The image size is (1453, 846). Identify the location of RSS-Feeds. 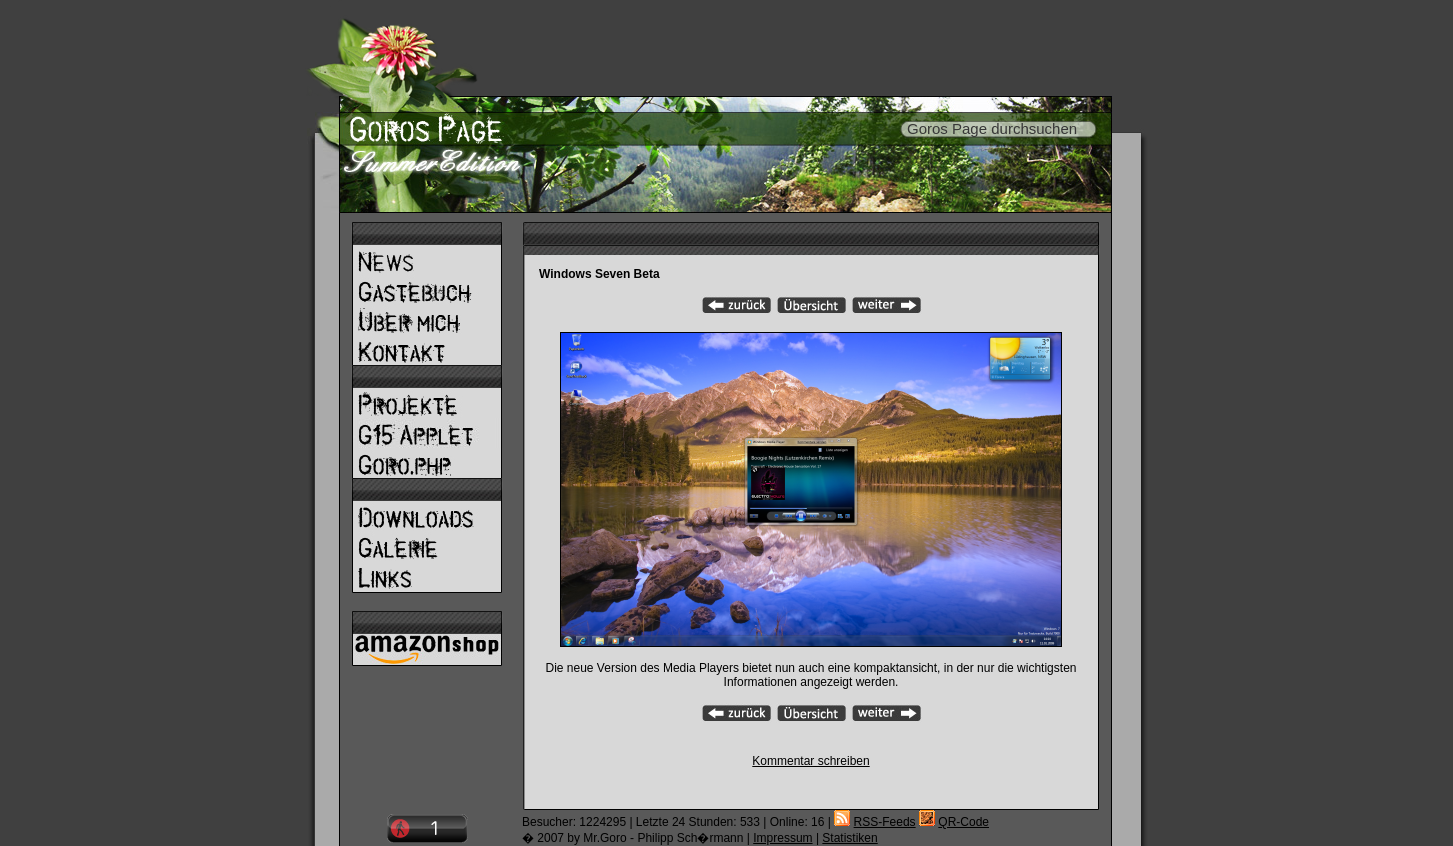
(885, 822).